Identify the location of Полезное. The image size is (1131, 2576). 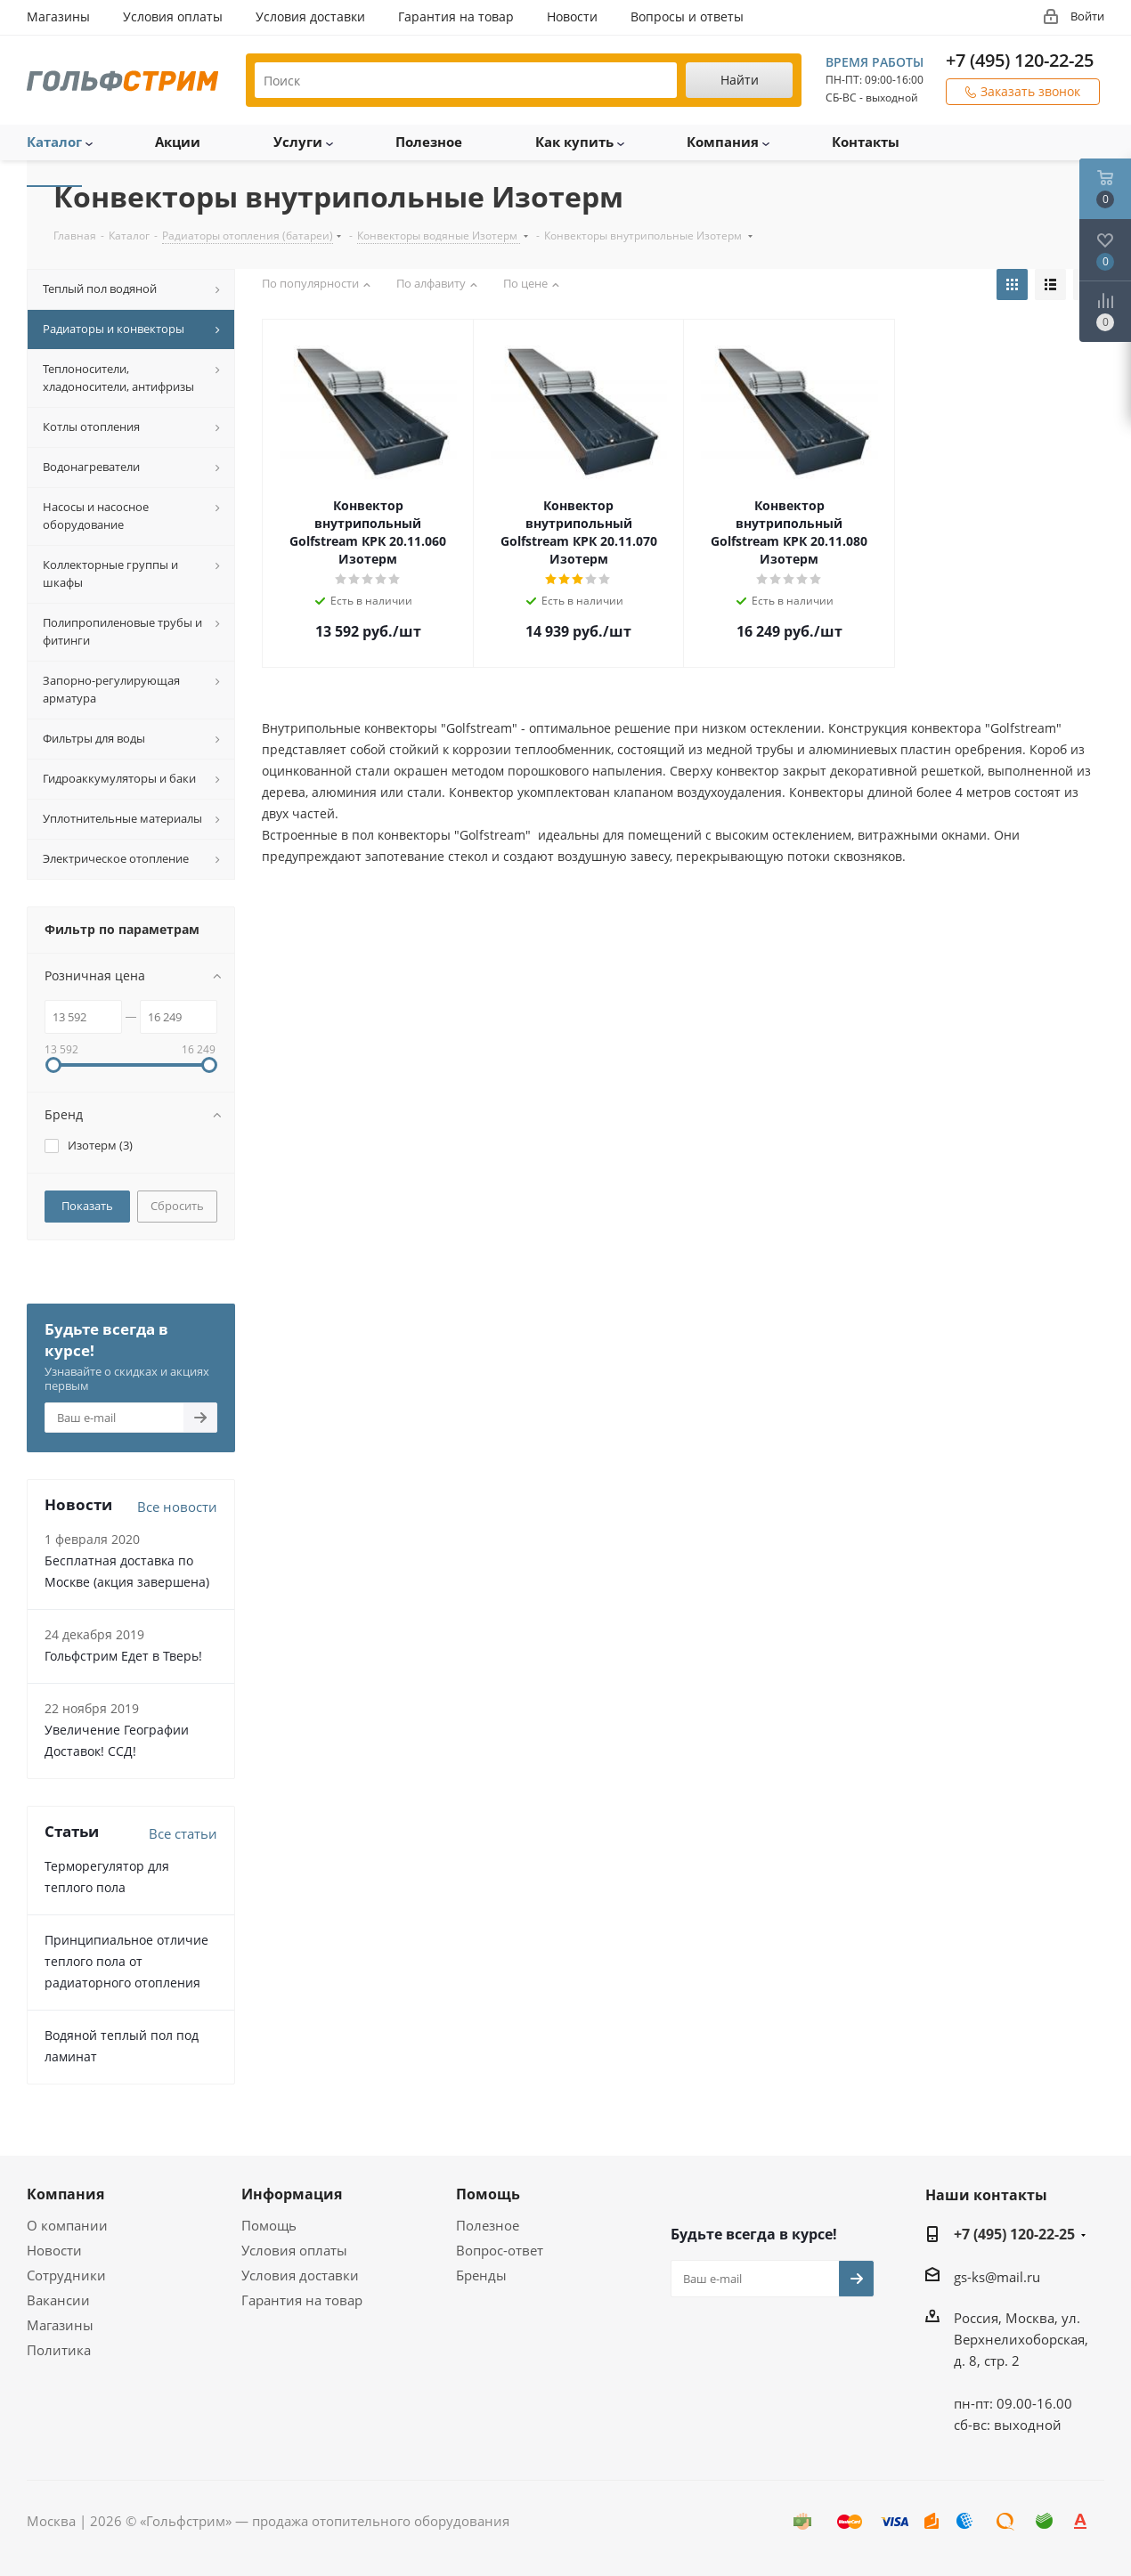
(487, 2225).